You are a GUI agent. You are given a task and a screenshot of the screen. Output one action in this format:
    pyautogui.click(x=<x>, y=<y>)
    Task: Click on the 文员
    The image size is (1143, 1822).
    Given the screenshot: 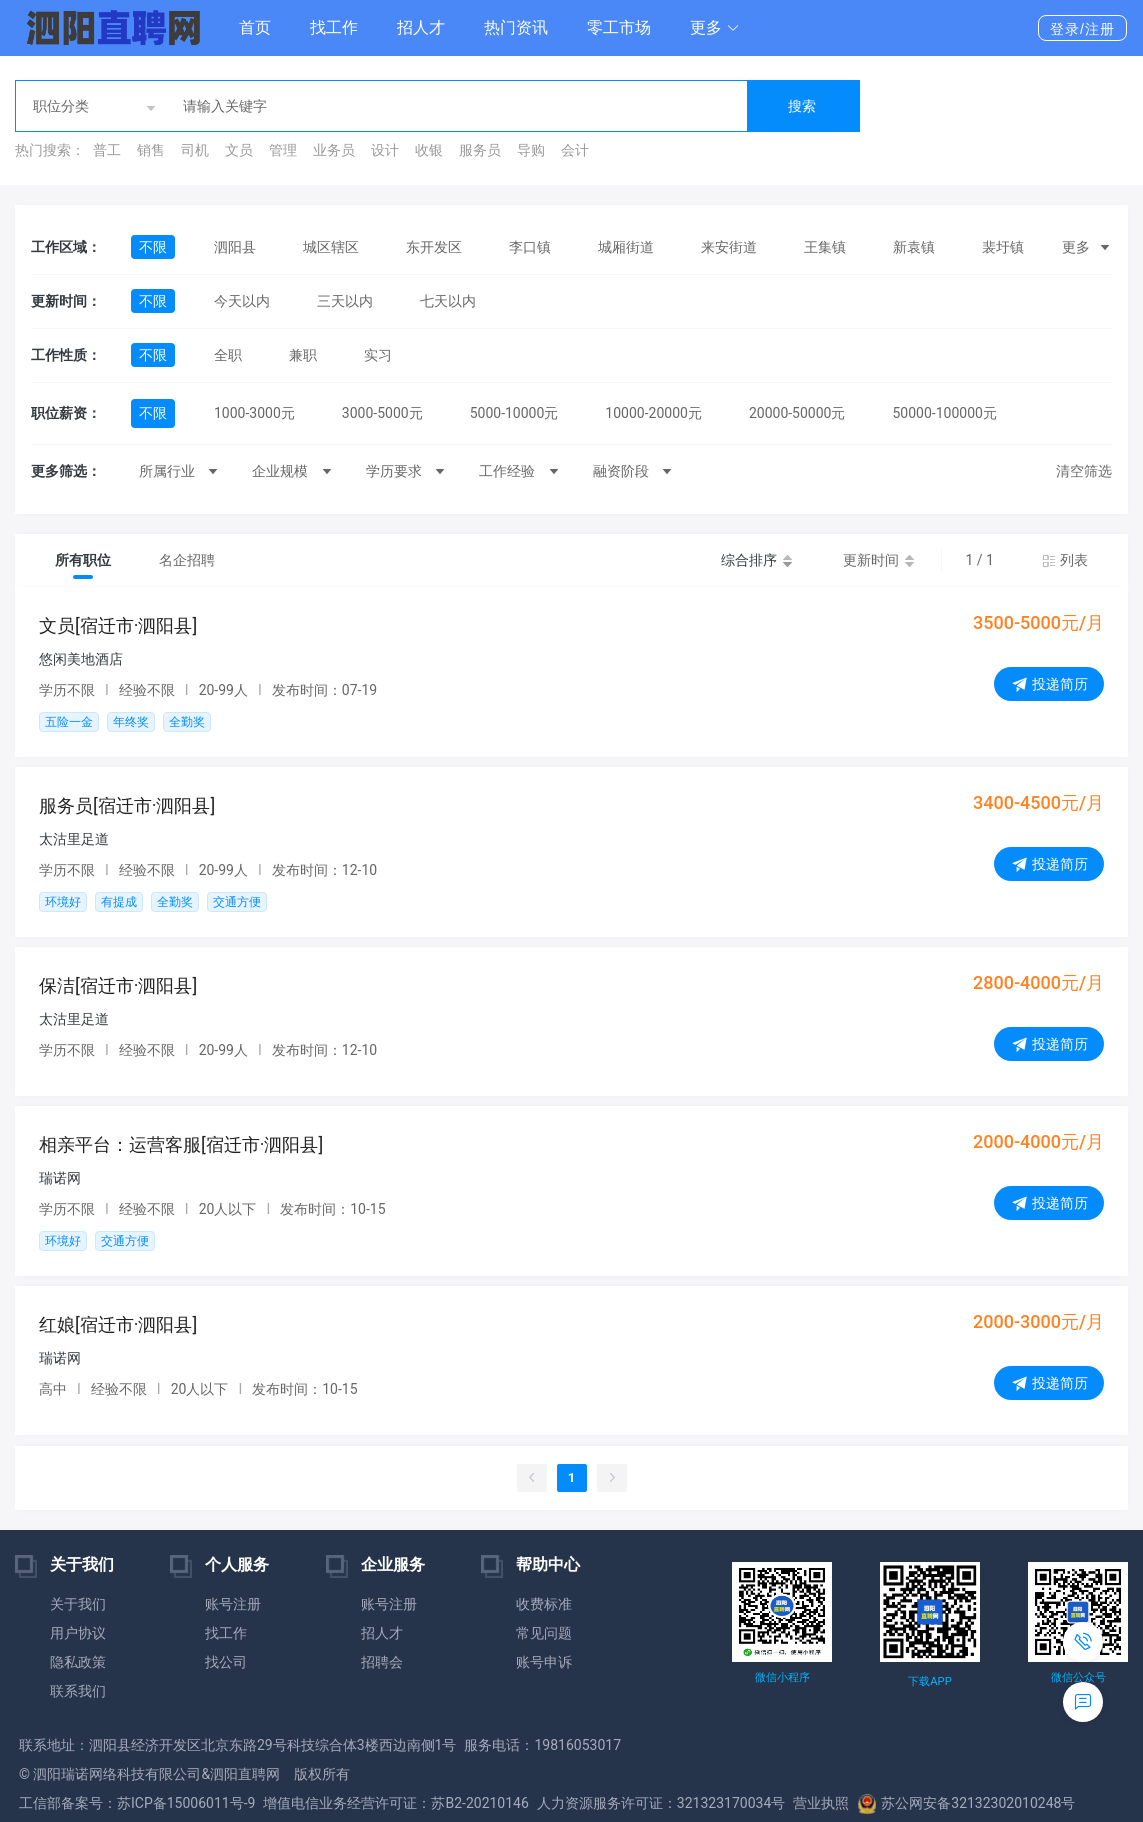 What is the action you would take?
    pyautogui.click(x=239, y=150)
    